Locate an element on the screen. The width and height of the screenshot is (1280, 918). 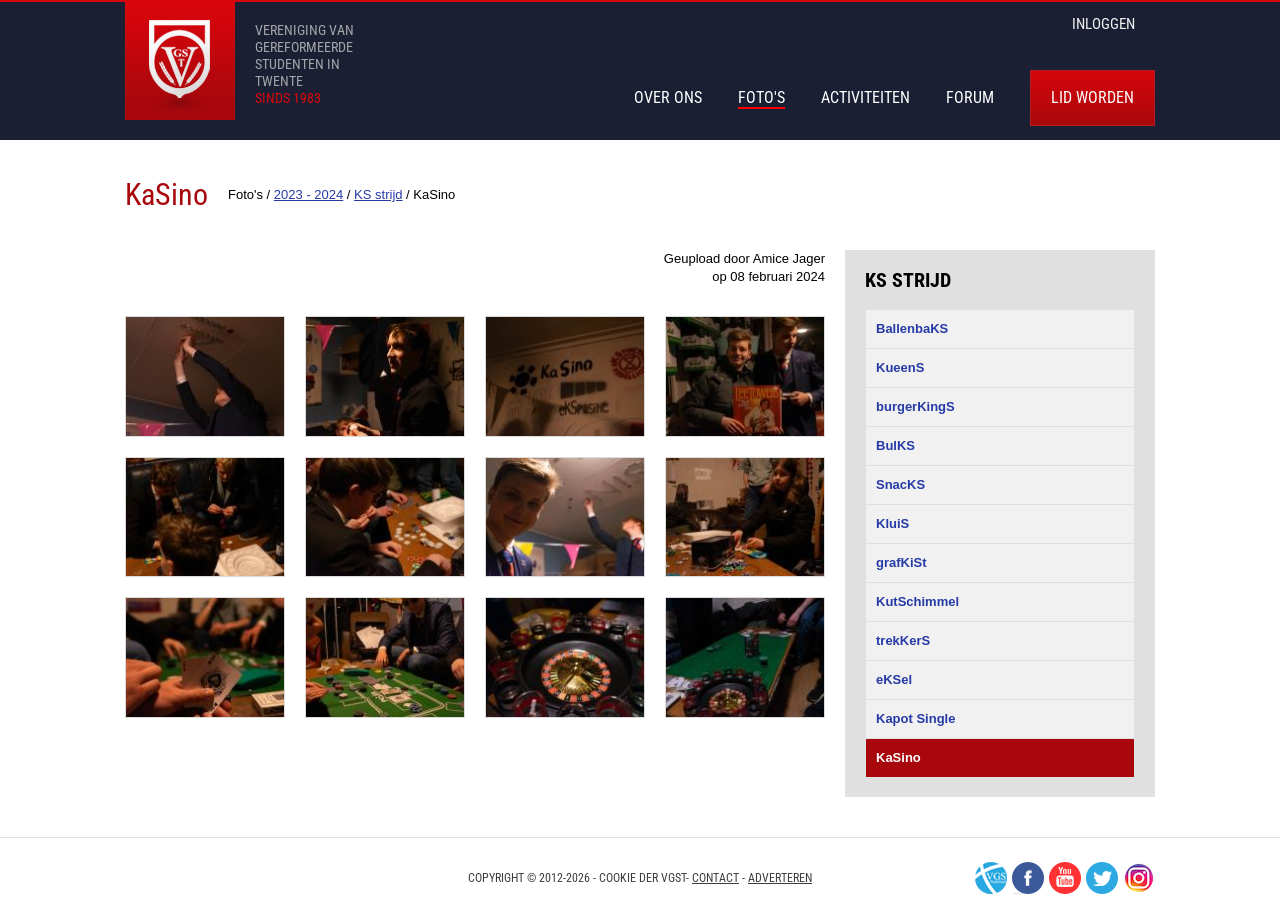
BulKS is located at coordinates (895, 445).